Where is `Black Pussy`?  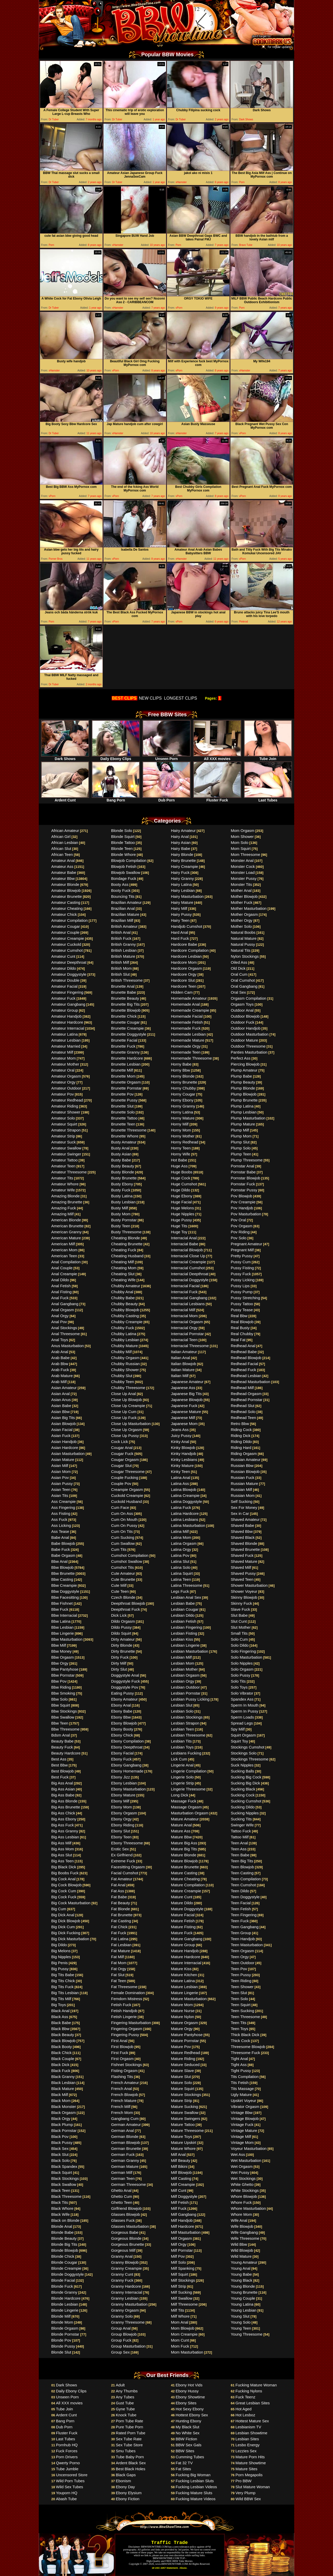 Black Pussy is located at coordinates (62, 2142).